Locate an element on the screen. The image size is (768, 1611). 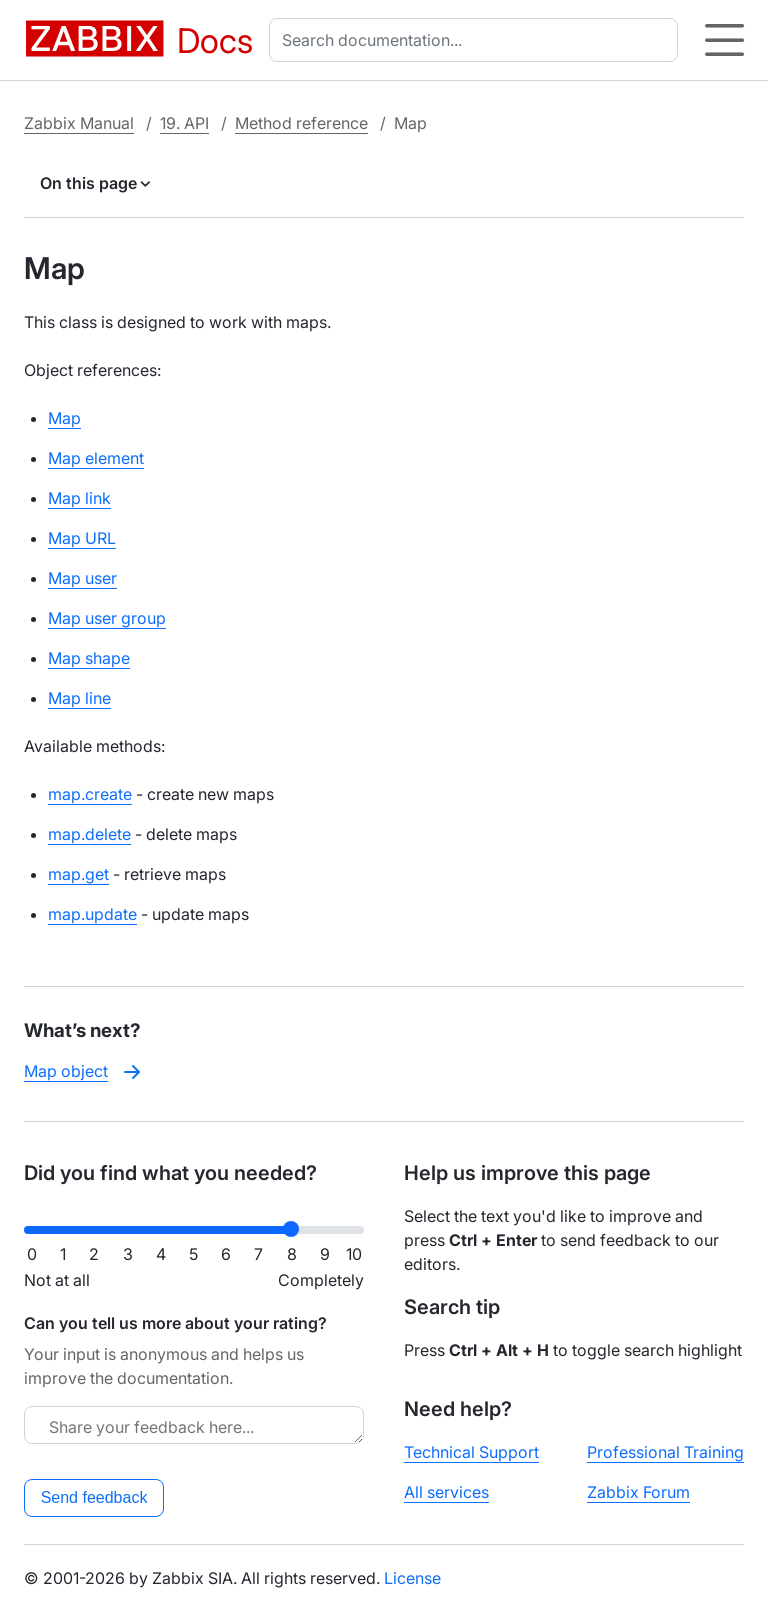
Map user group is located at coordinates (107, 618).